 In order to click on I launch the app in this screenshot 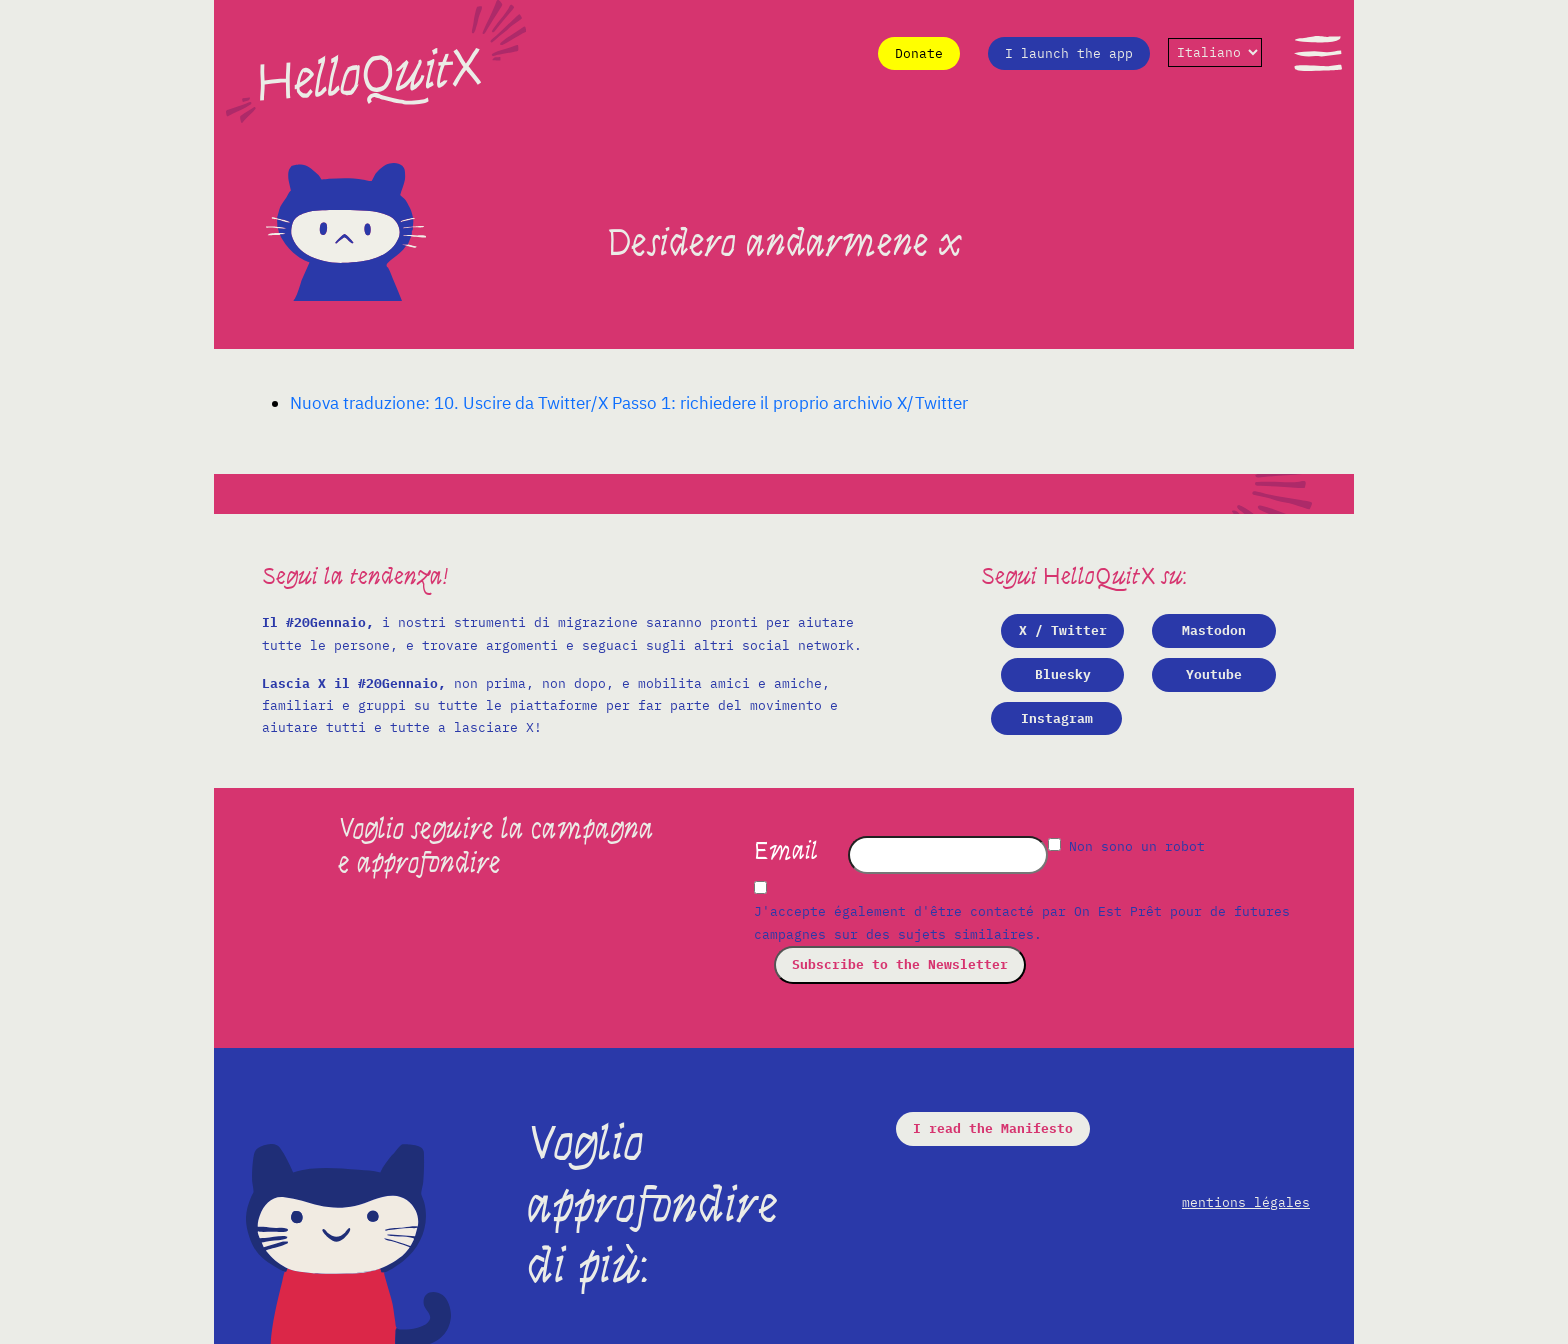, I will do `click(1069, 53)`.